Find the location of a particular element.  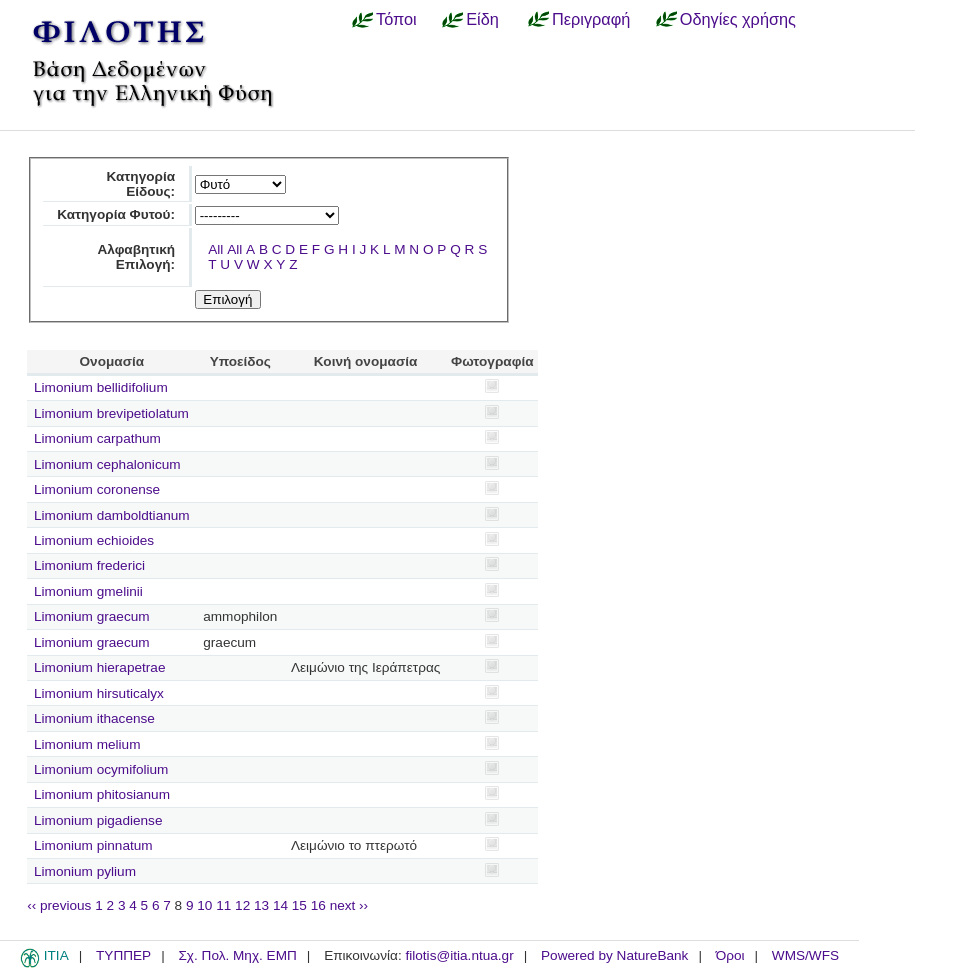

Limonium cephalonicum is located at coordinates (107, 464).